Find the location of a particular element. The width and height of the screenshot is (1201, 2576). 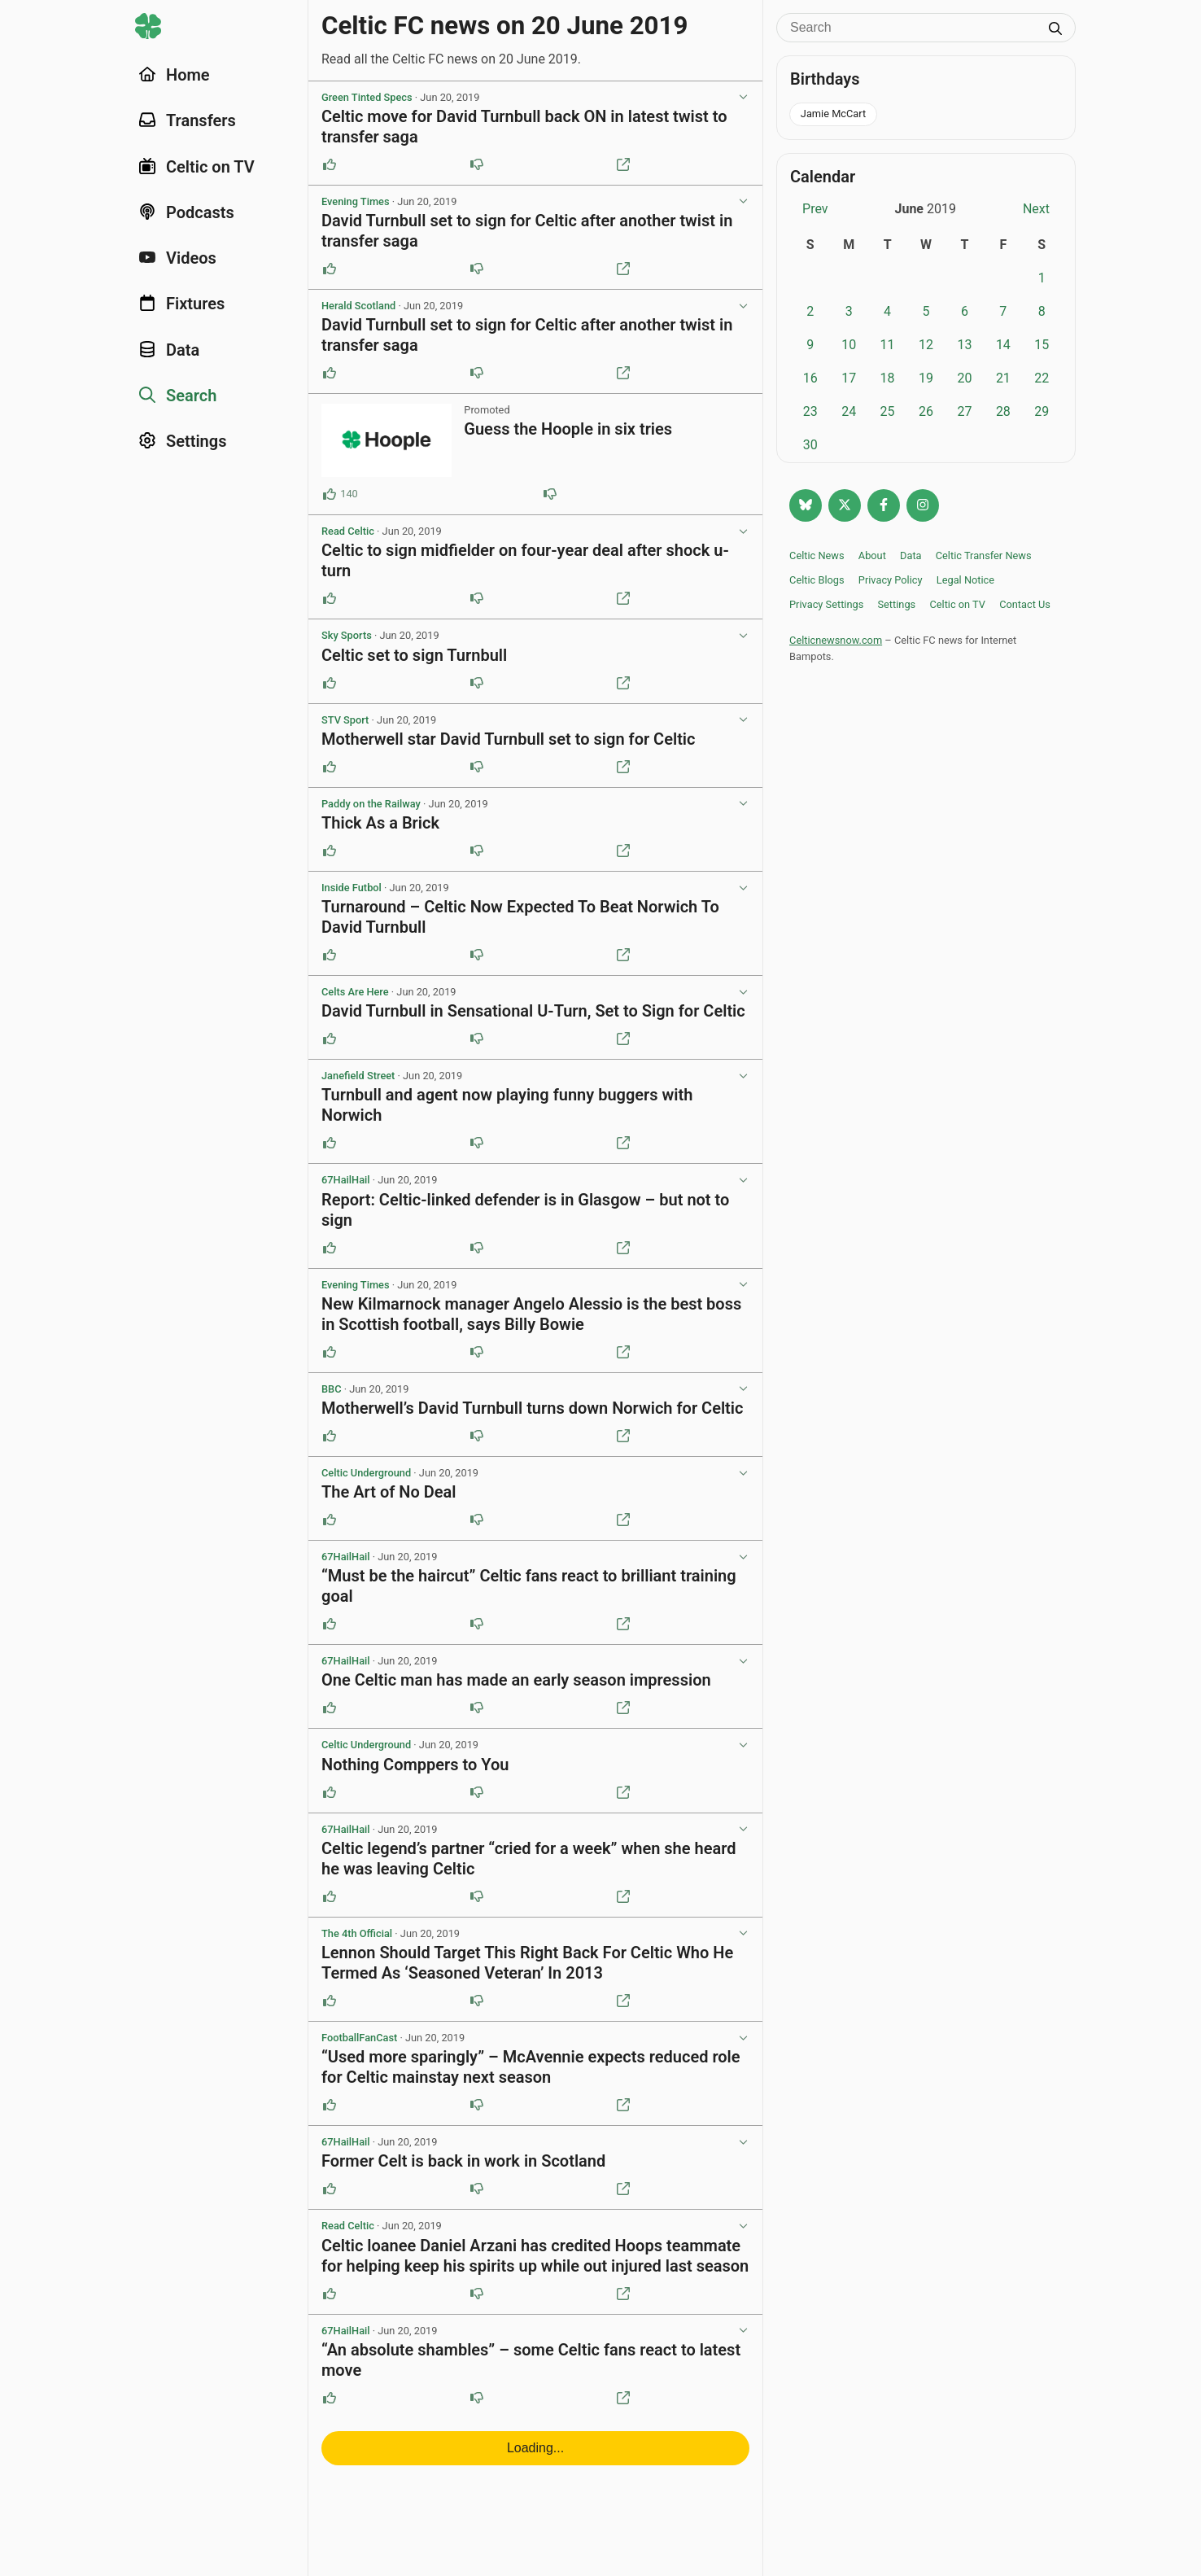

Celtic News is located at coordinates (817, 555).